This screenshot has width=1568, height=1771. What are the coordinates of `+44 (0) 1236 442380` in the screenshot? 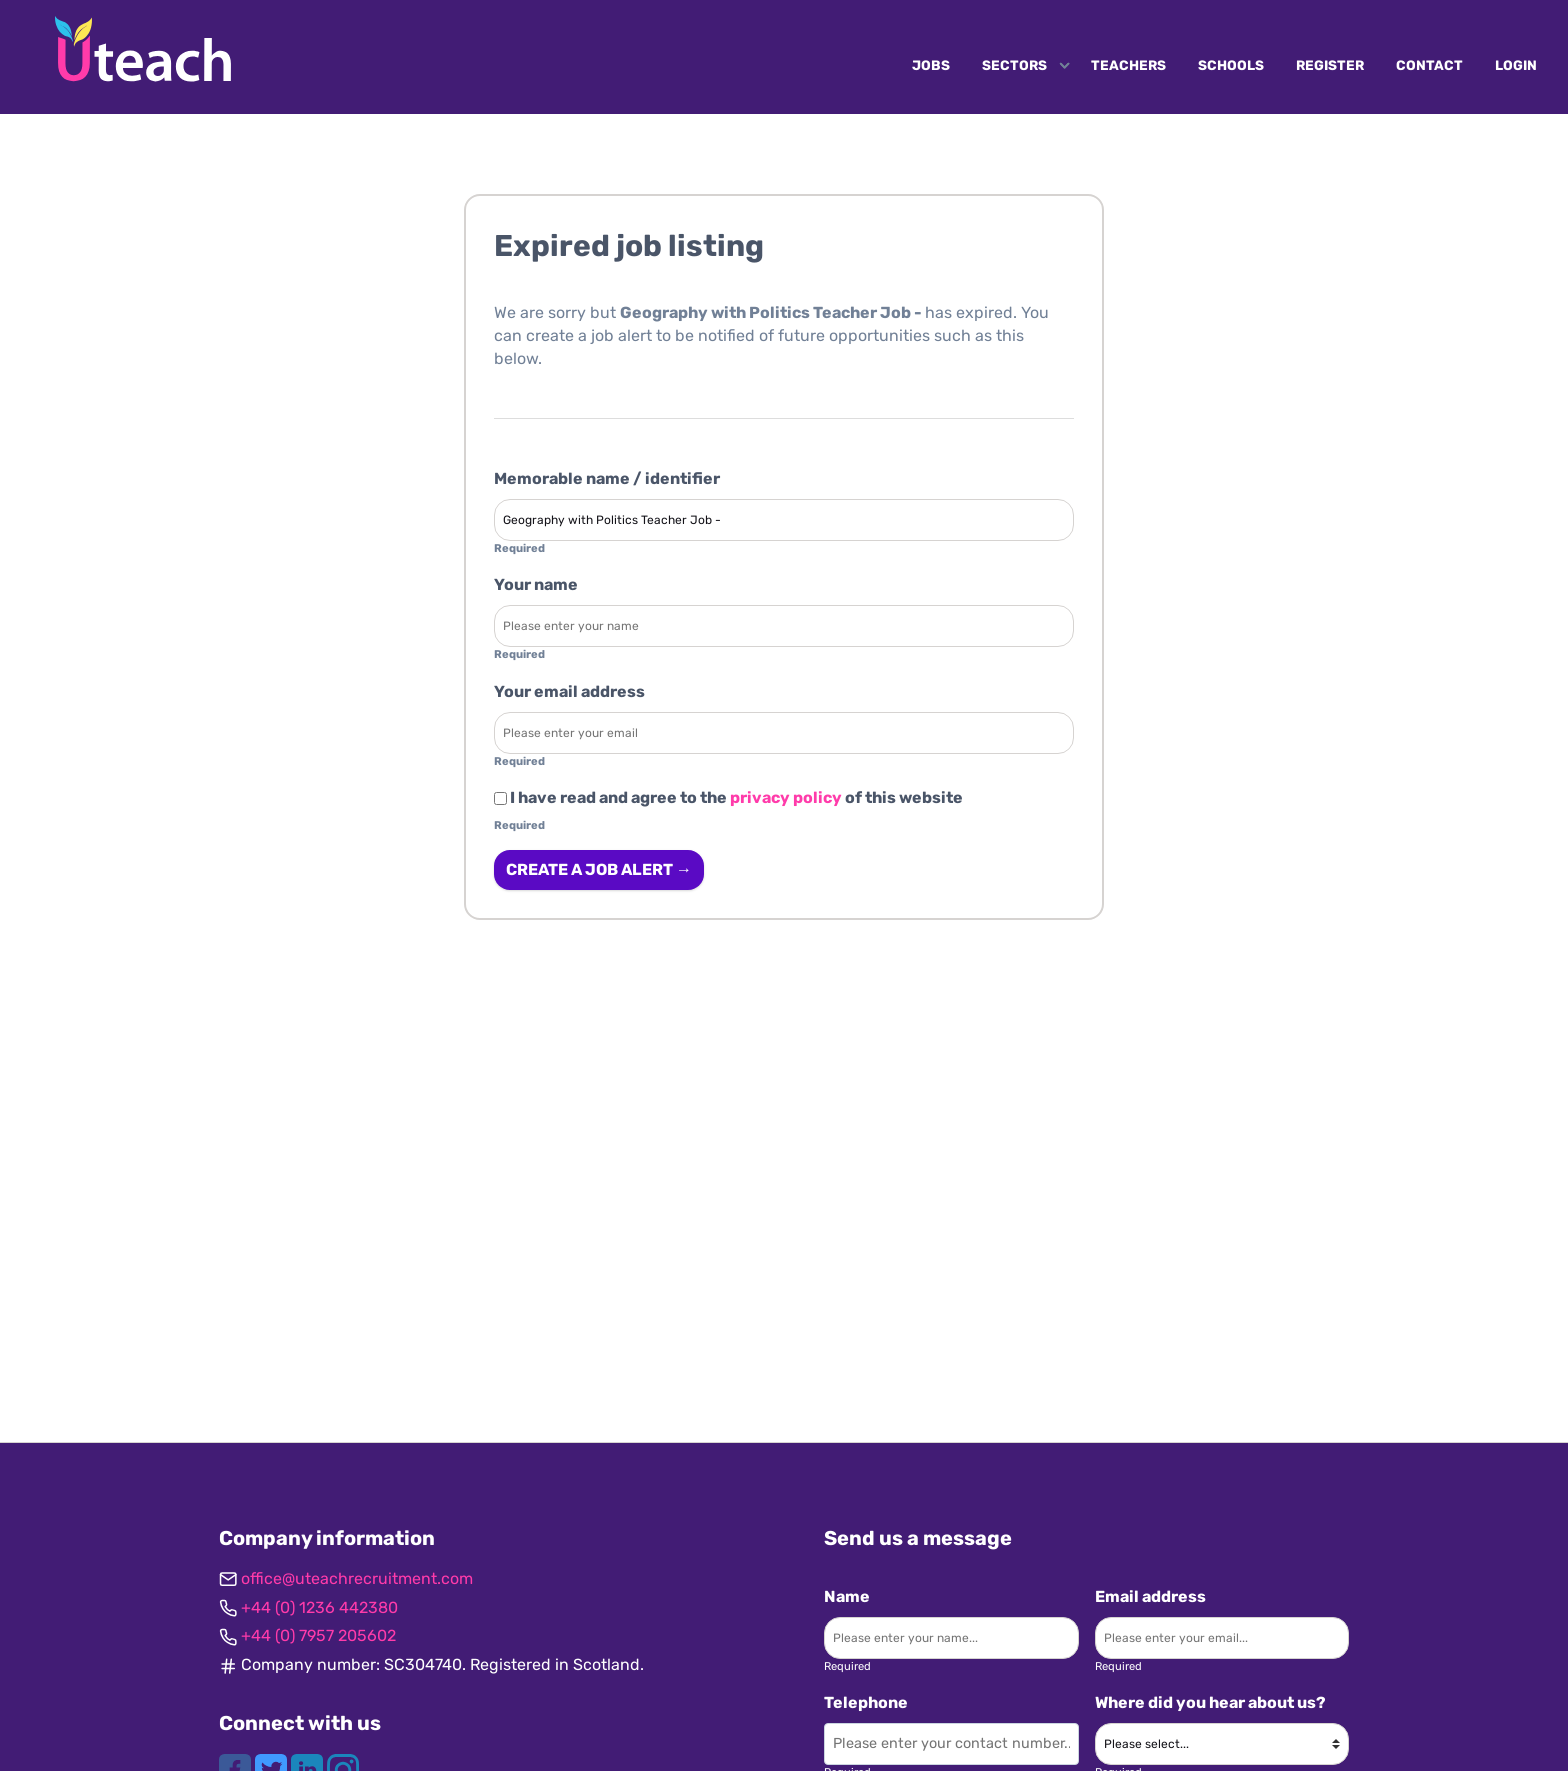 It's located at (319, 1607).